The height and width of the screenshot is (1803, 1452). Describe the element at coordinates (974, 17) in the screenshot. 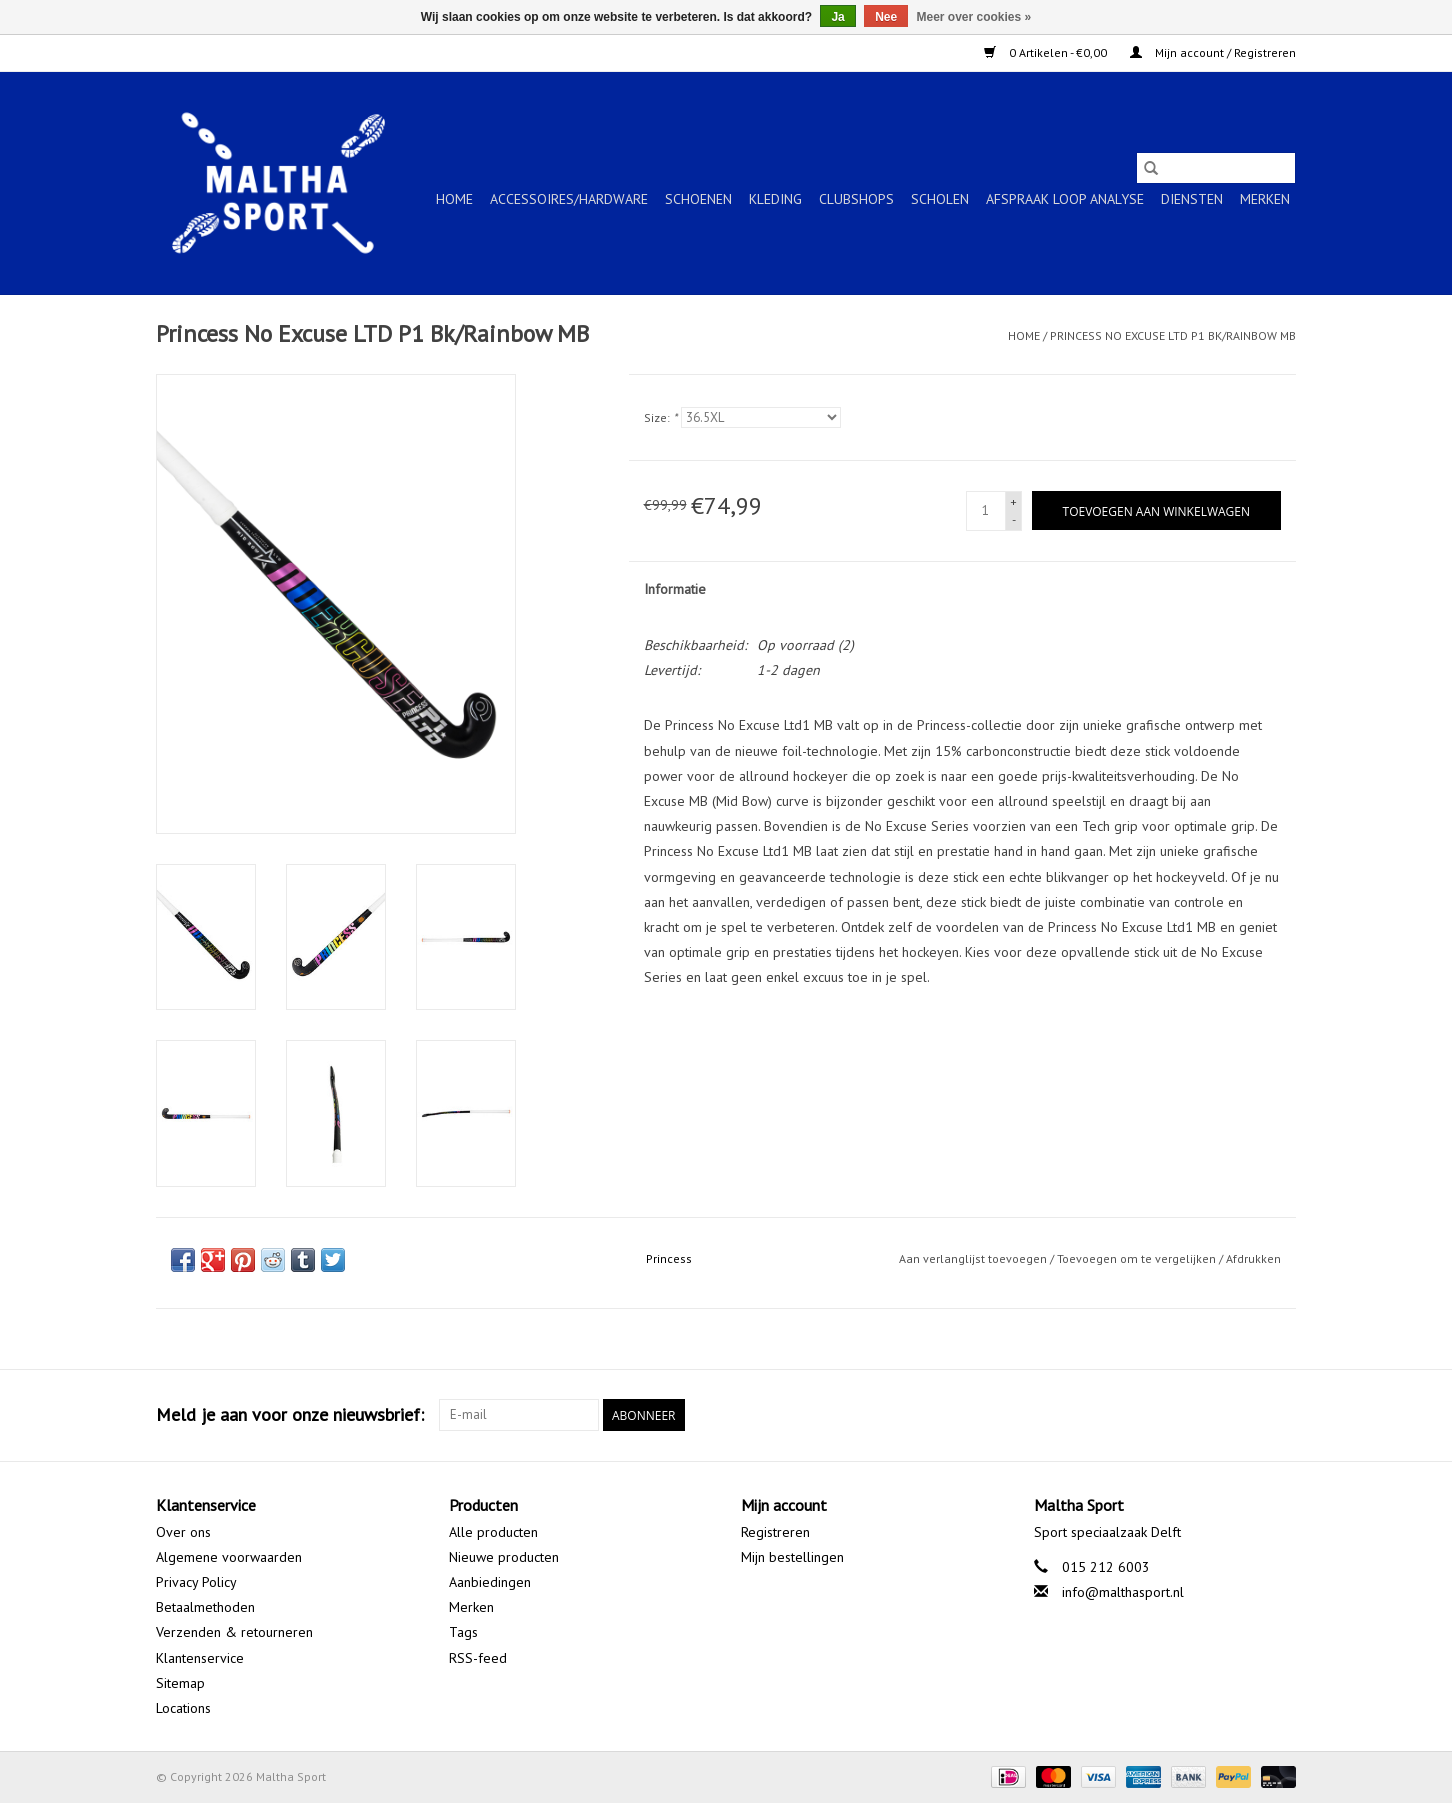

I see `Meer over cookies »` at that location.